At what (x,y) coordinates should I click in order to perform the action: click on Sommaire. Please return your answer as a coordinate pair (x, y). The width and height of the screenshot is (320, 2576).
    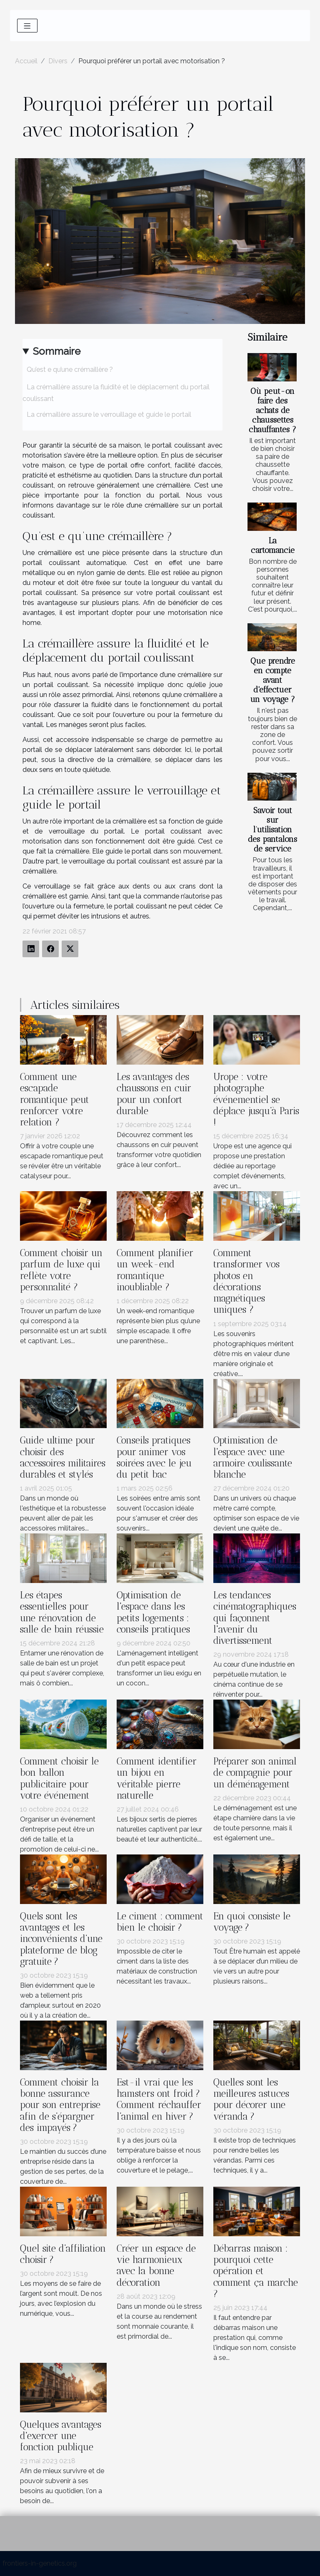
    Looking at the image, I should click on (56, 351).